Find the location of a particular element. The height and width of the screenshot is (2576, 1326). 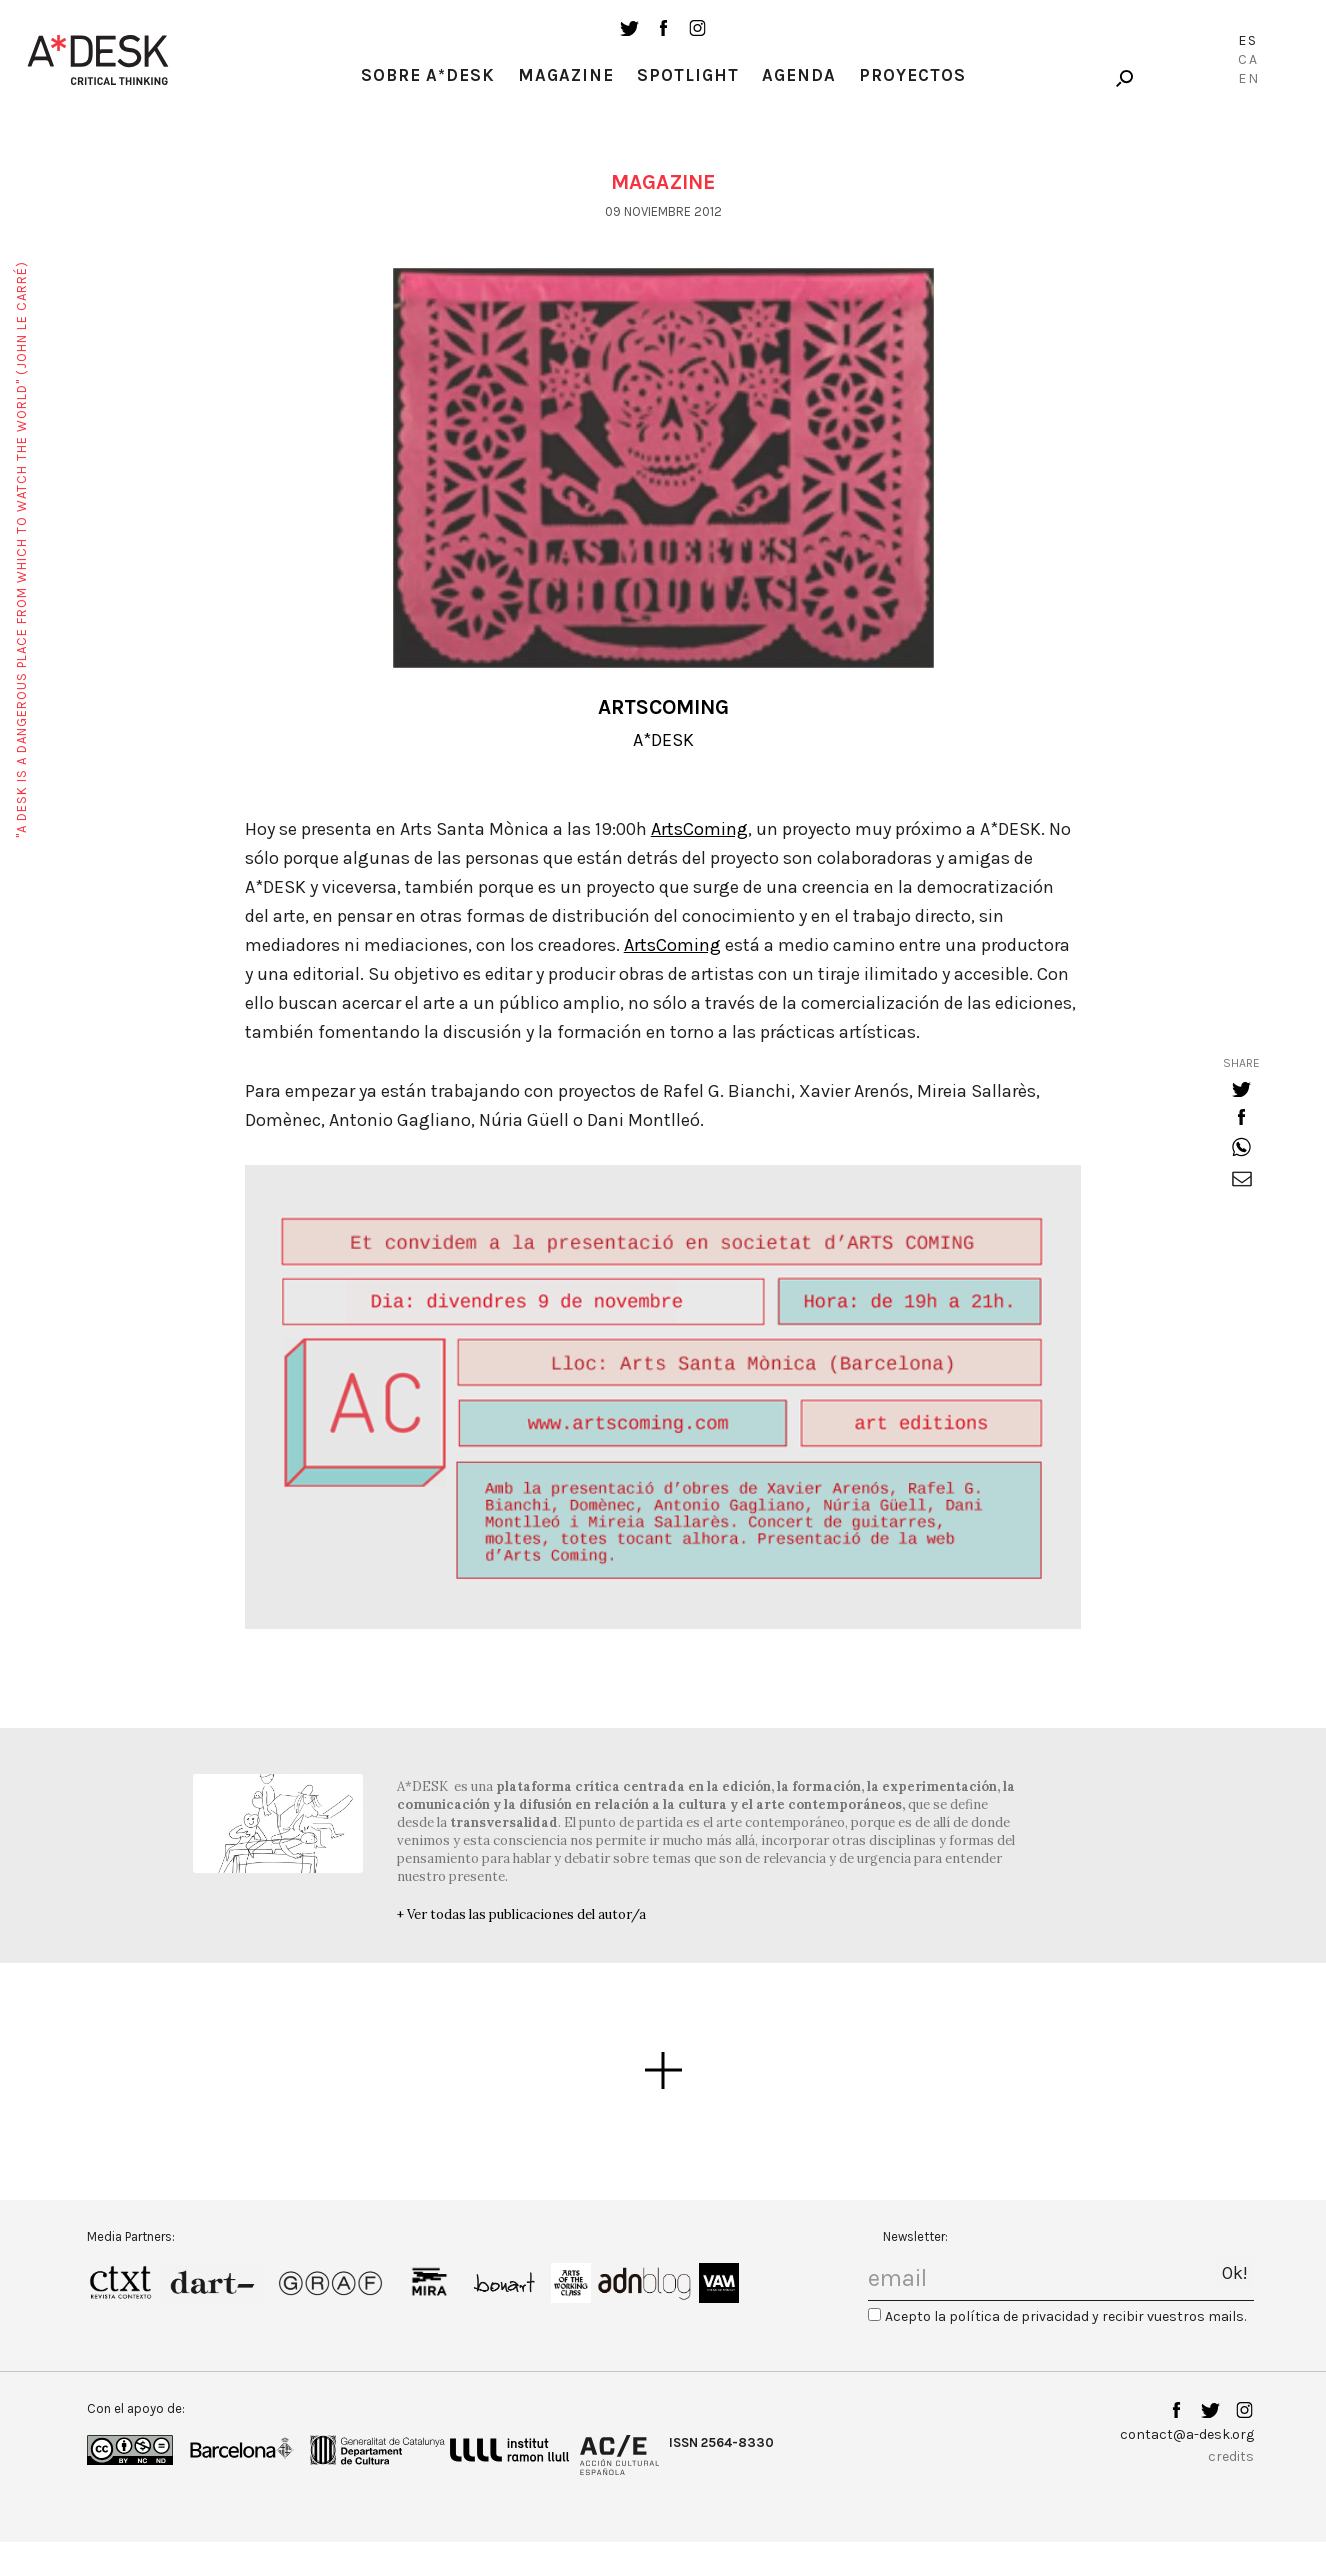

ArtsComing is located at coordinates (699, 829).